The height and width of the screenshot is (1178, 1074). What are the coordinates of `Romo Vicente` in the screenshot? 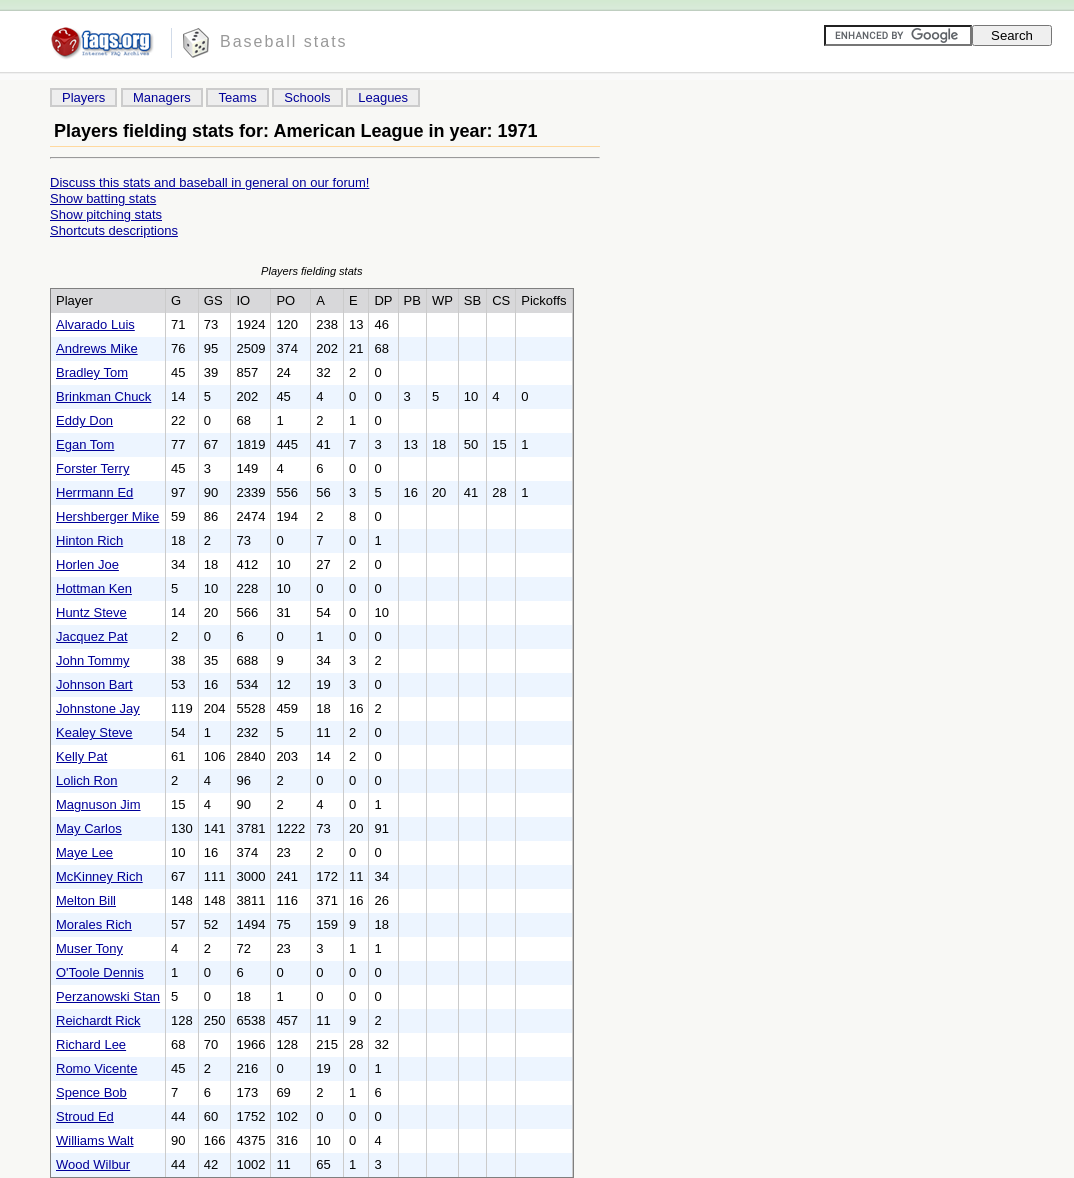 It's located at (96, 1068).